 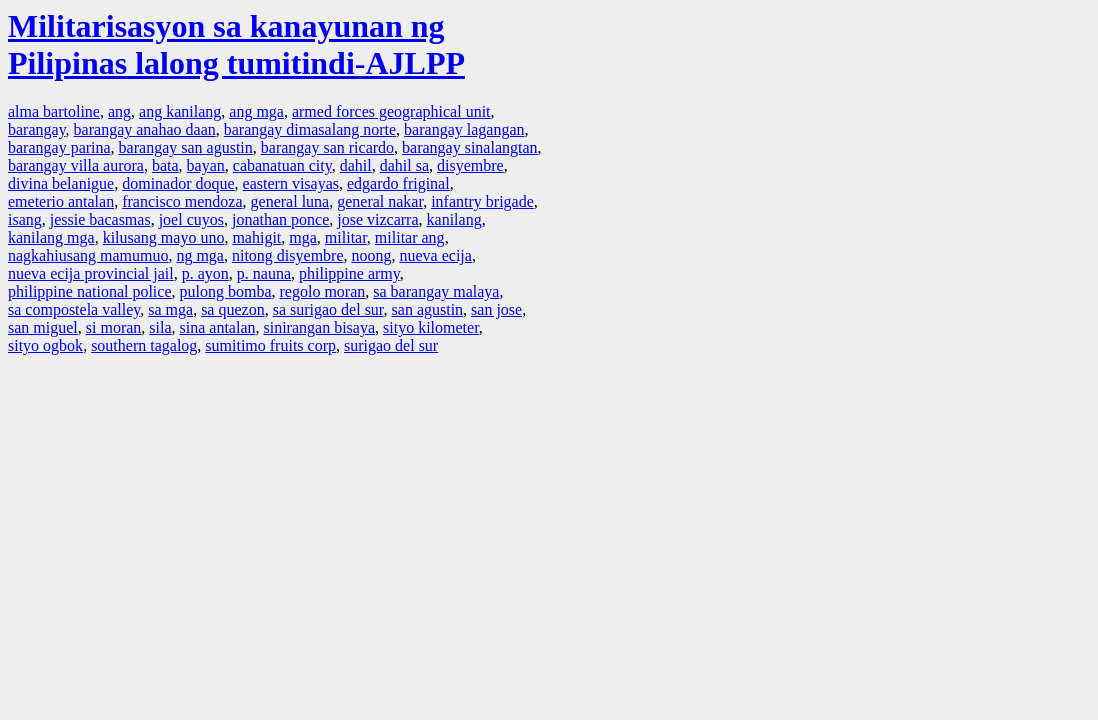 I want to click on dahil, so click(x=356, y=165).